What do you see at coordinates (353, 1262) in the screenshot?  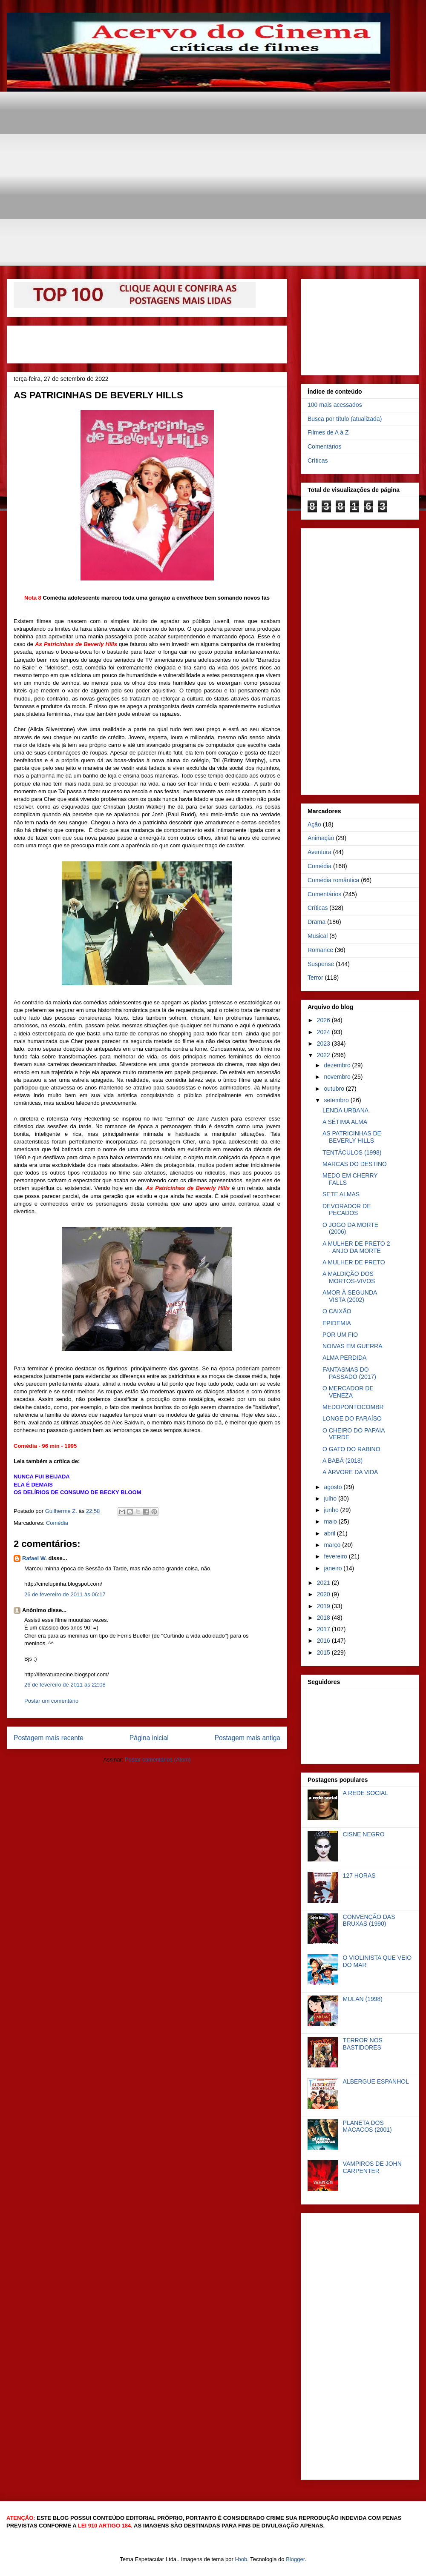 I see `A MULHER DE PRETO` at bounding box center [353, 1262].